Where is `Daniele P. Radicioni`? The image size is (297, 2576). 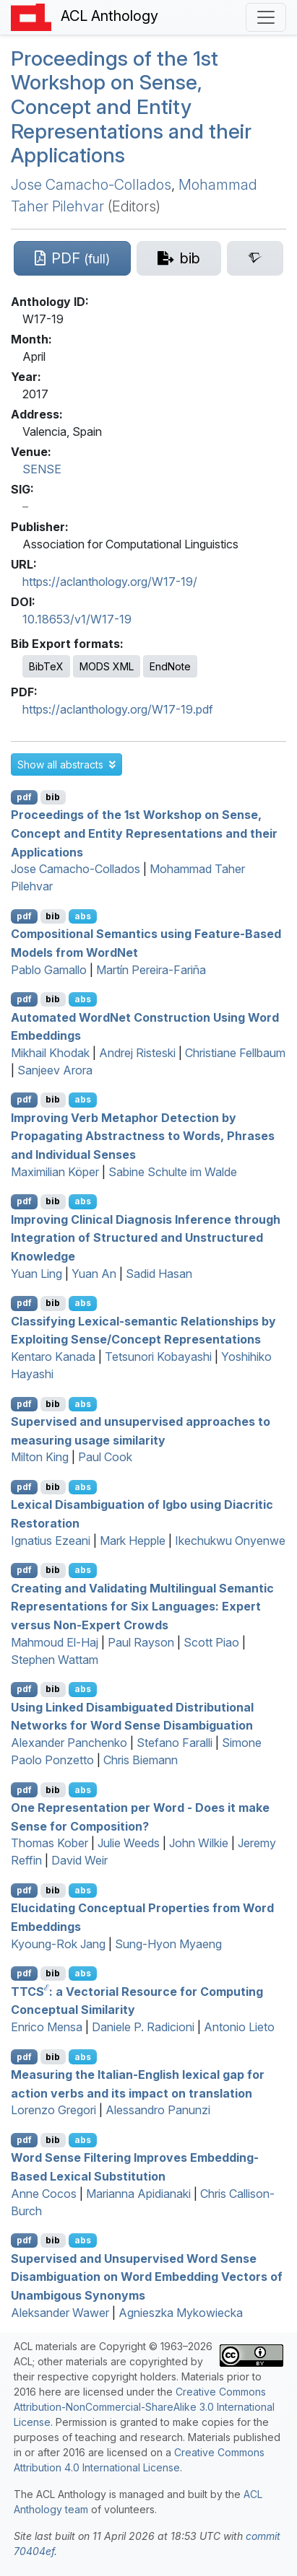
Daniele P. Radicioni is located at coordinates (143, 2027).